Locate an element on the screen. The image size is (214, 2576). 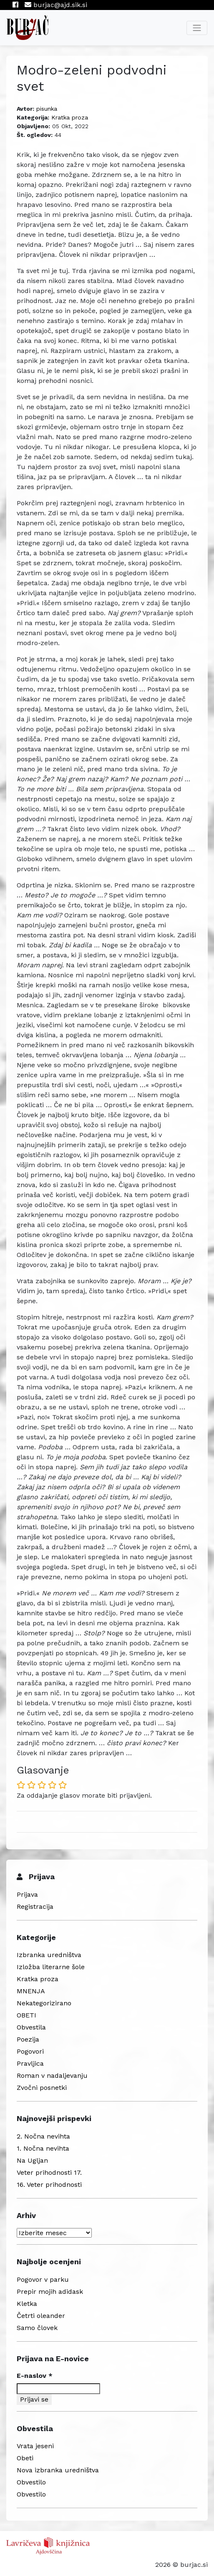
pisunka is located at coordinates (46, 108).